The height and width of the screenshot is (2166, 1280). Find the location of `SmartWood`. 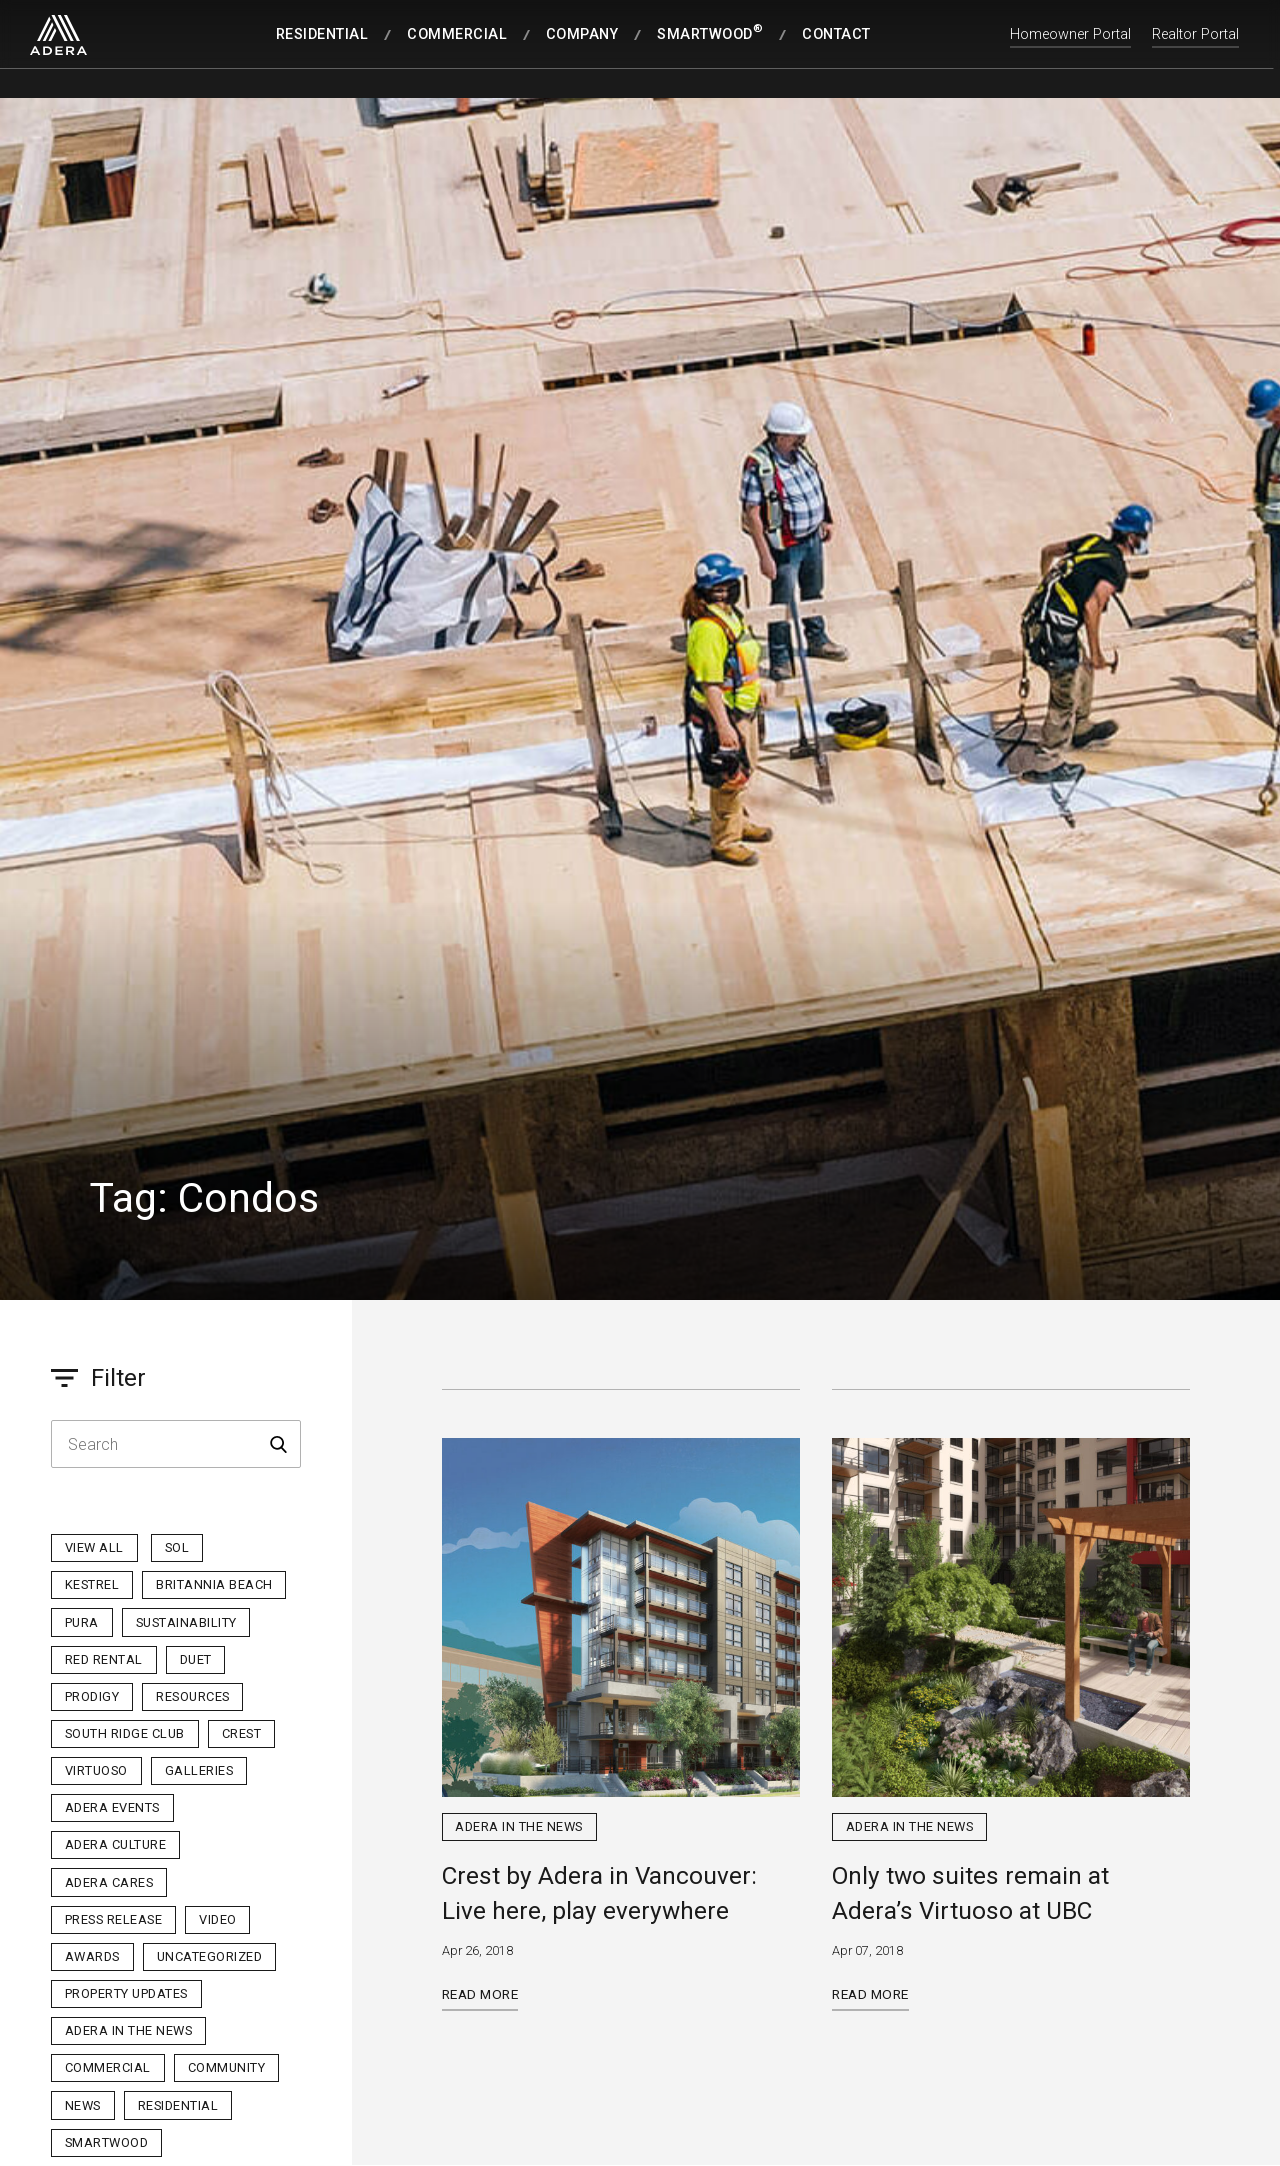

SmartWood is located at coordinates (710, 32).